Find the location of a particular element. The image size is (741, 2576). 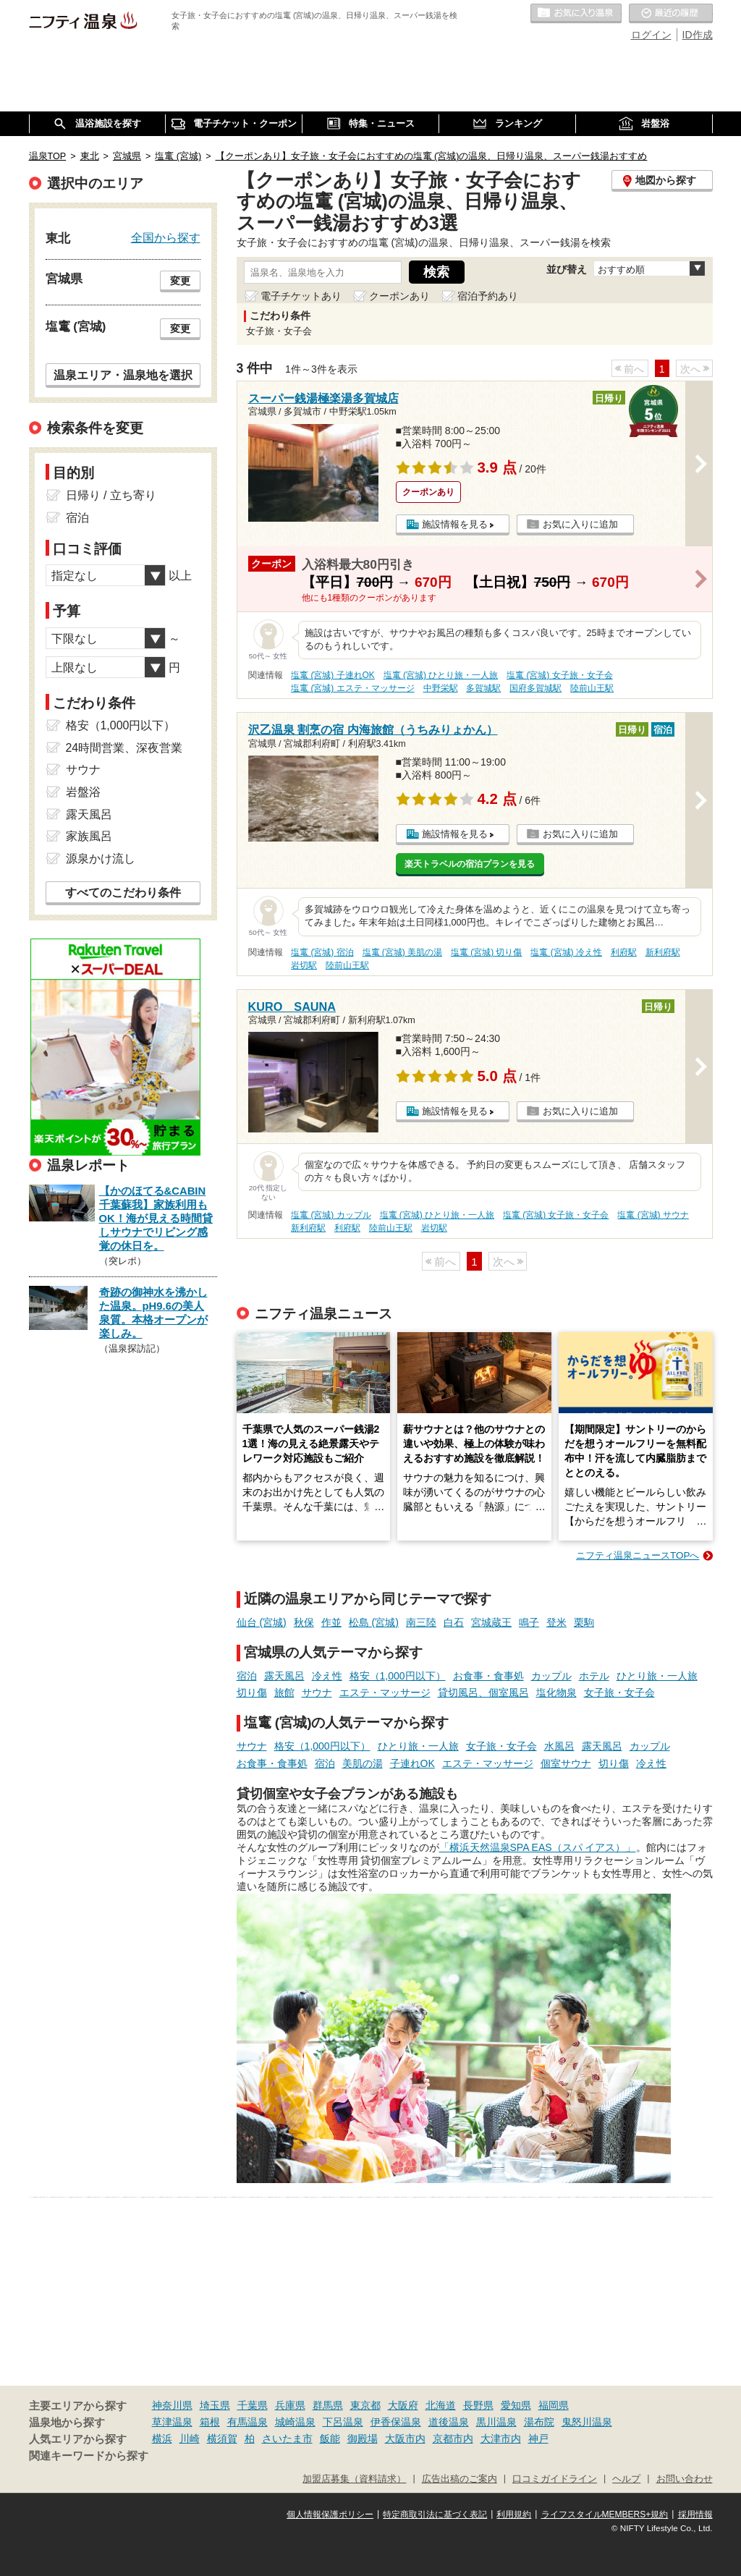

ID作成 is located at coordinates (697, 35).